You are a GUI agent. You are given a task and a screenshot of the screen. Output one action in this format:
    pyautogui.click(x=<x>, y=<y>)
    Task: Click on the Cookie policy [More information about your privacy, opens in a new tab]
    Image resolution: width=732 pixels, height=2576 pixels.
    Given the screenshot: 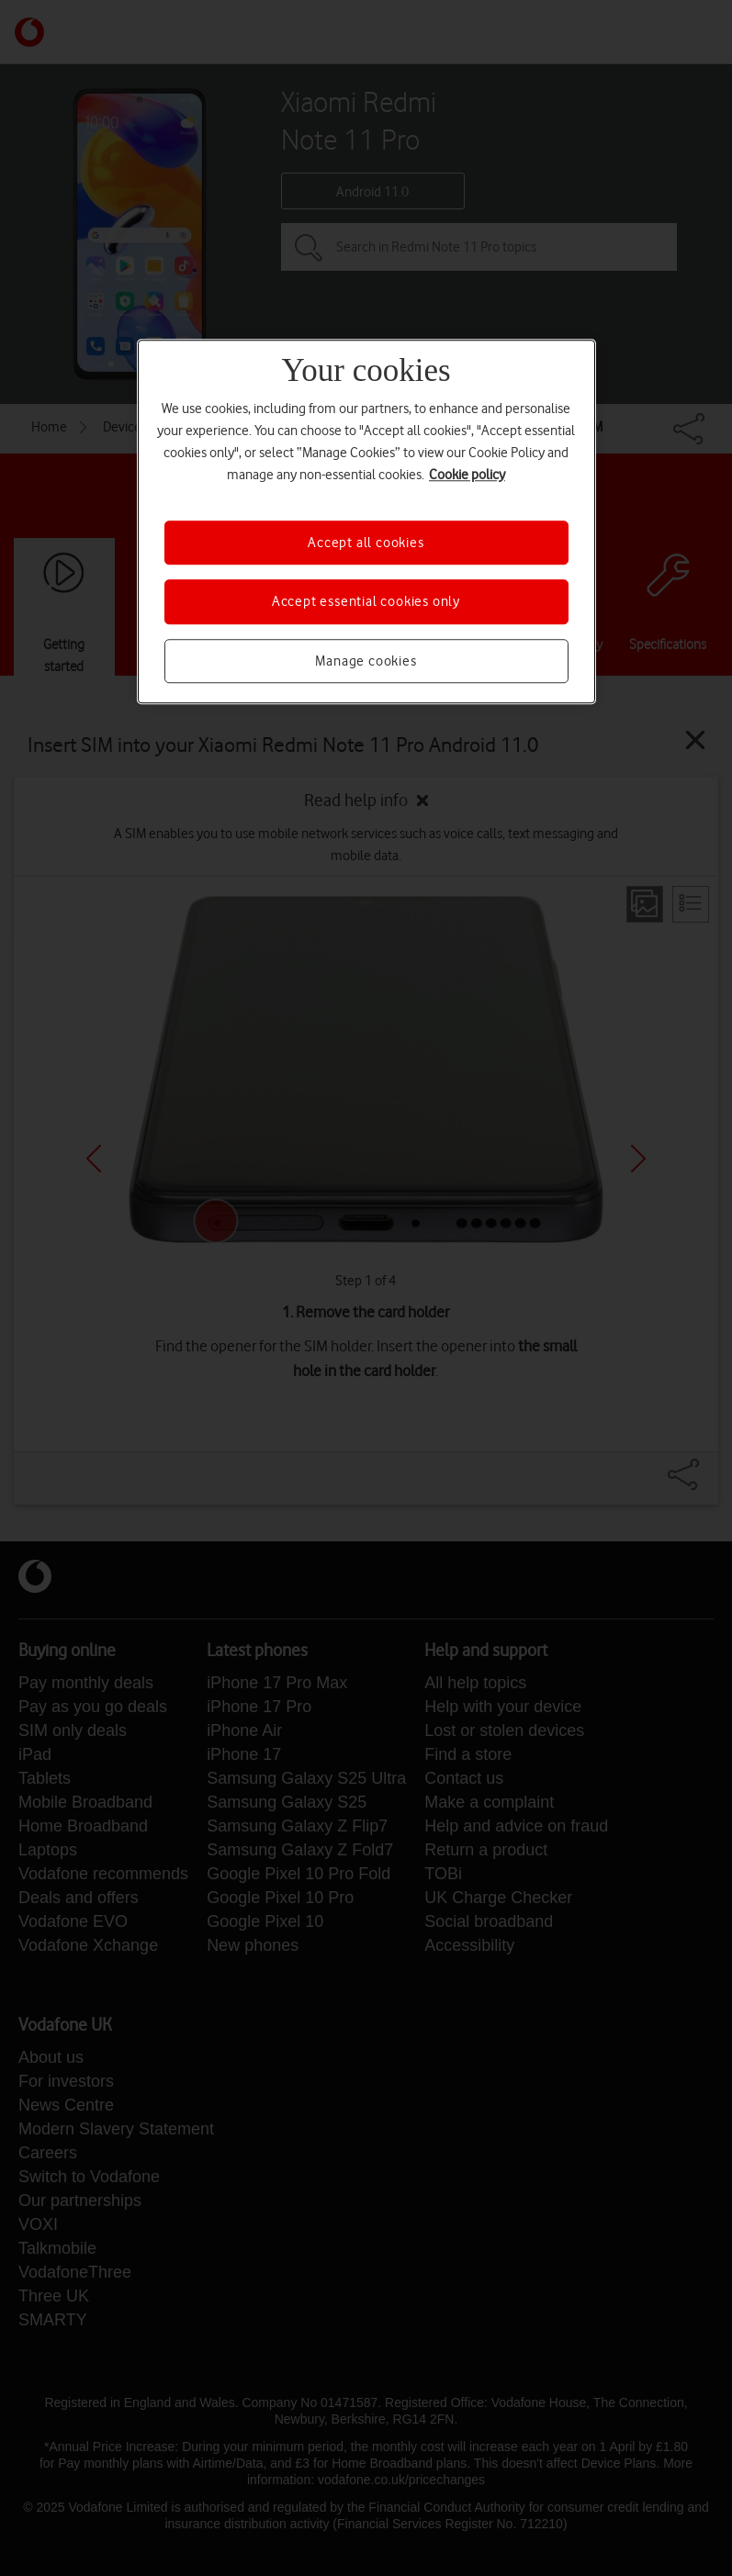 What is the action you would take?
    pyautogui.click(x=467, y=474)
    